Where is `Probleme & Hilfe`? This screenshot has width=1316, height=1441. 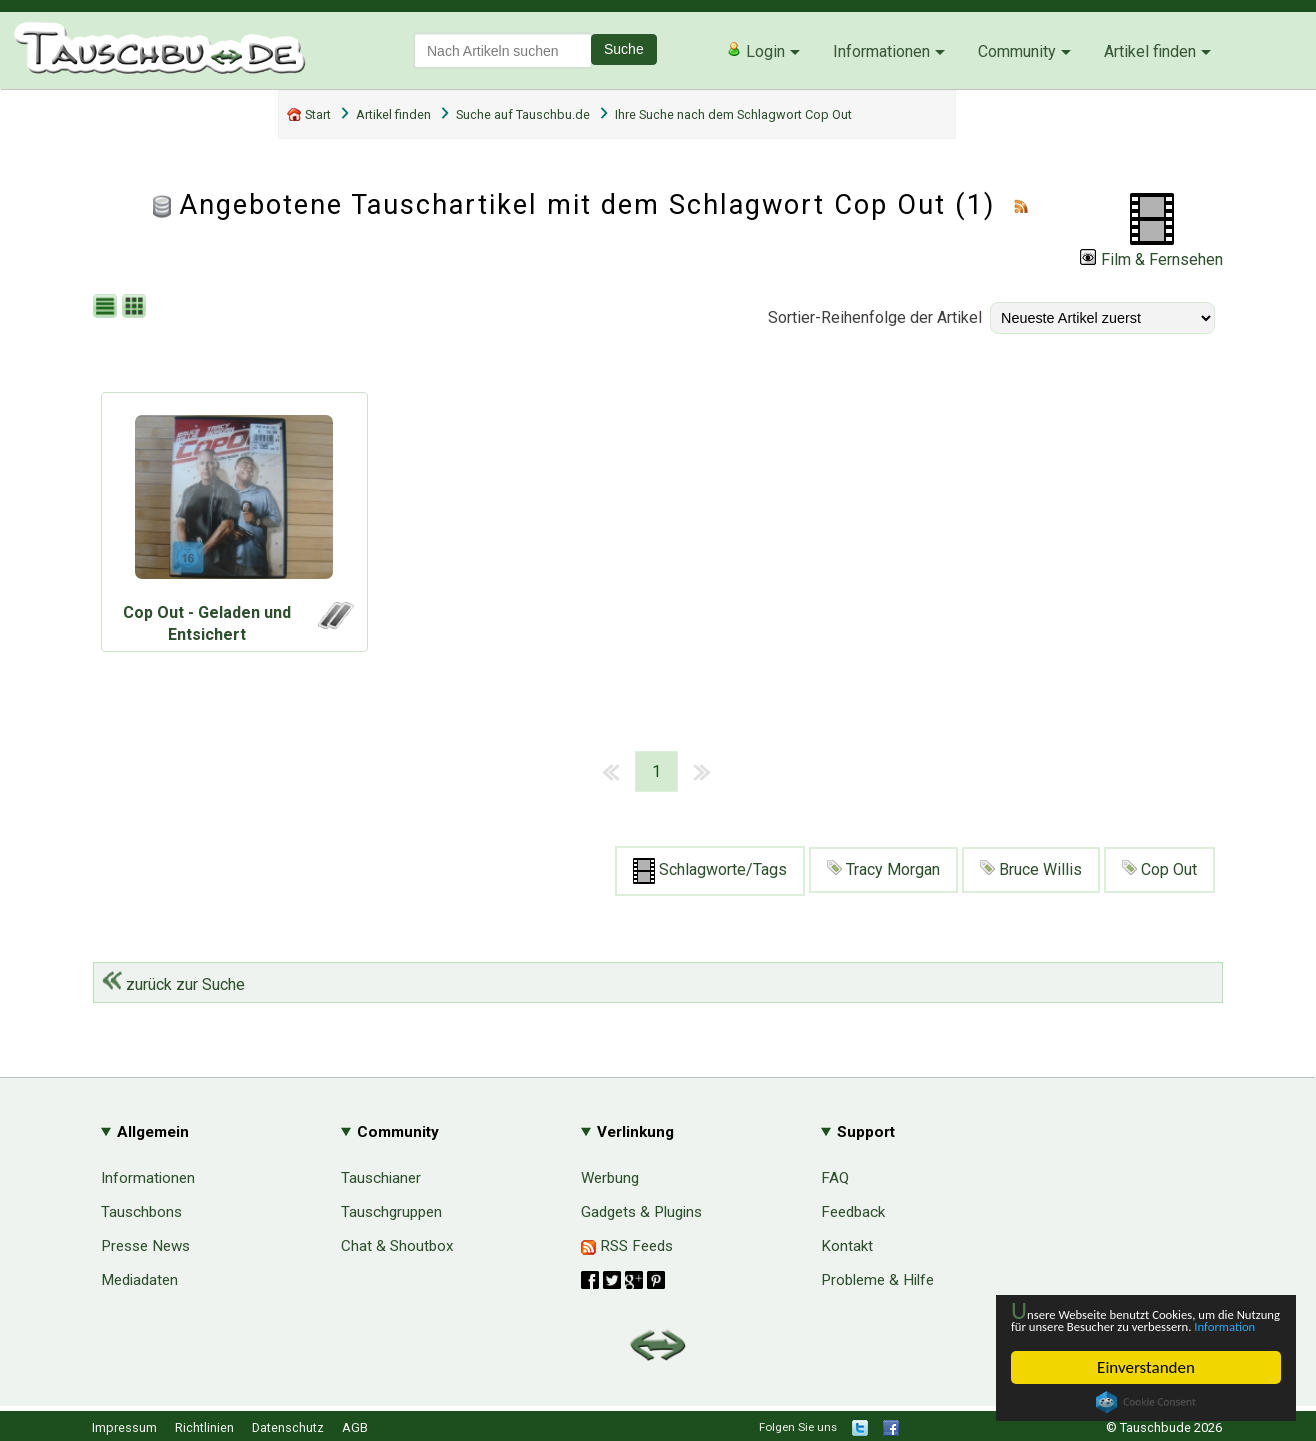
Probleme & Hilfe is located at coordinates (877, 1280).